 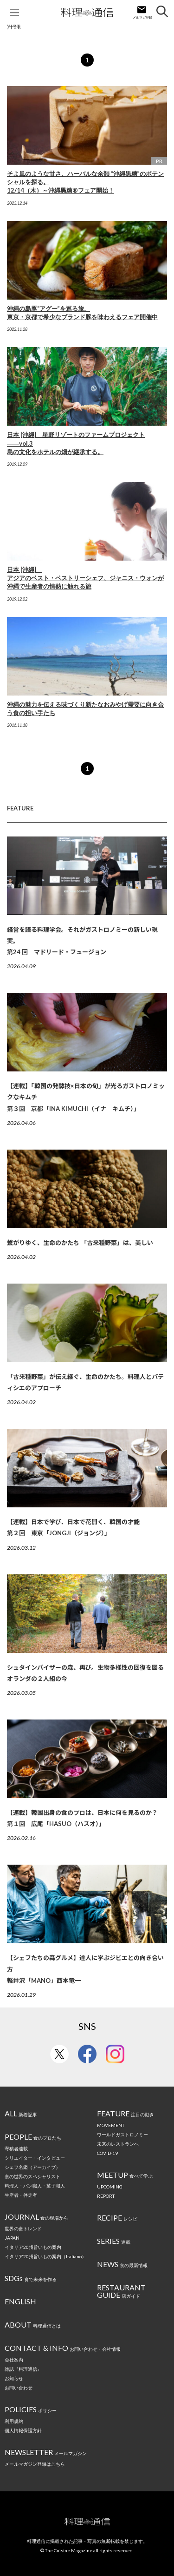 What do you see at coordinates (16, 2148) in the screenshot?
I see `寄稿者連載` at bounding box center [16, 2148].